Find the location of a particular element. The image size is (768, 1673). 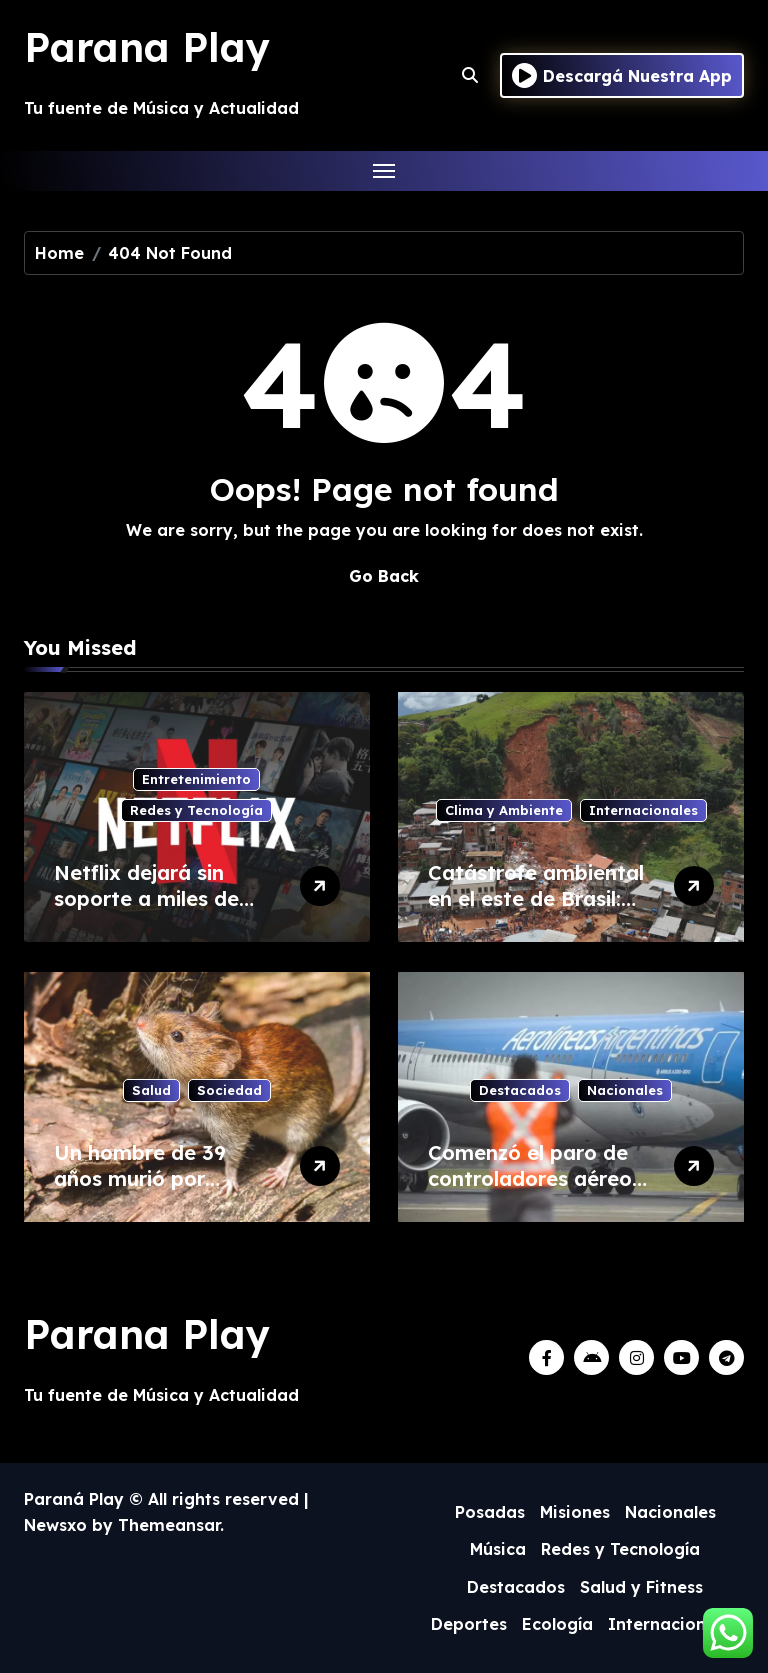

Salud is located at coordinates (151, 1090).